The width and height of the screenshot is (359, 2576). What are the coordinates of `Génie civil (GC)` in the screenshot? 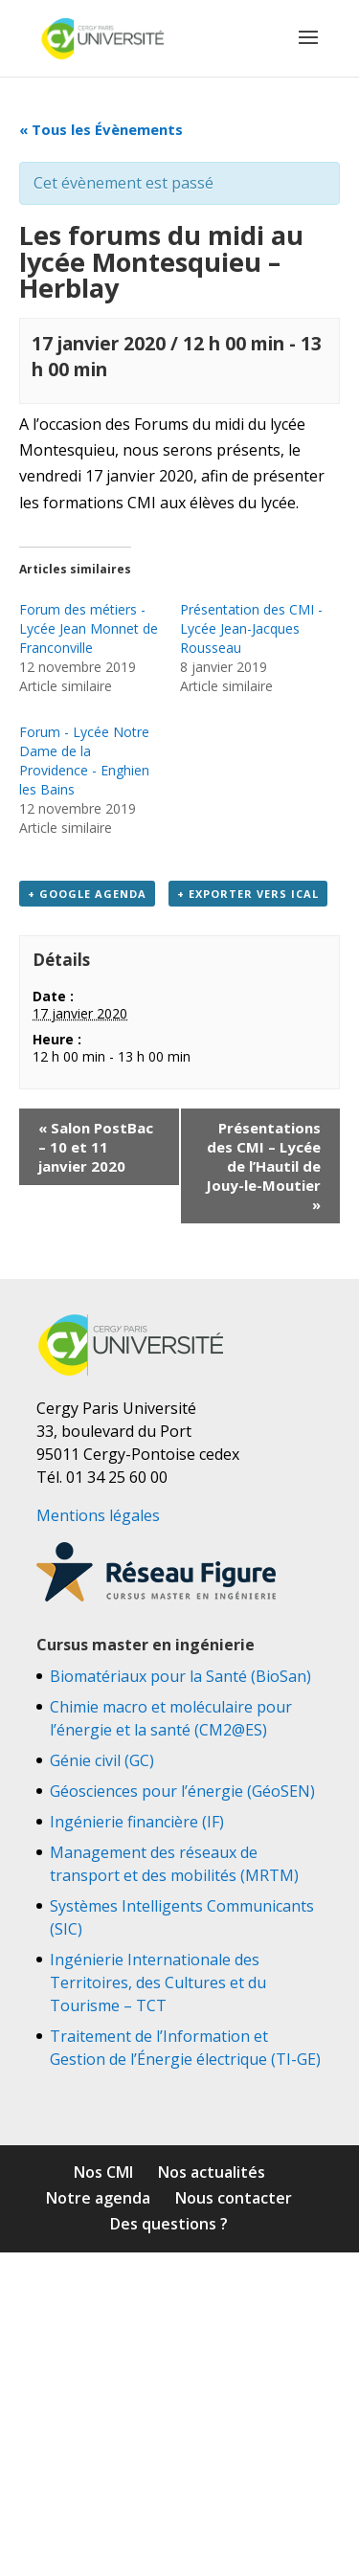 It's located at (102, 1760).